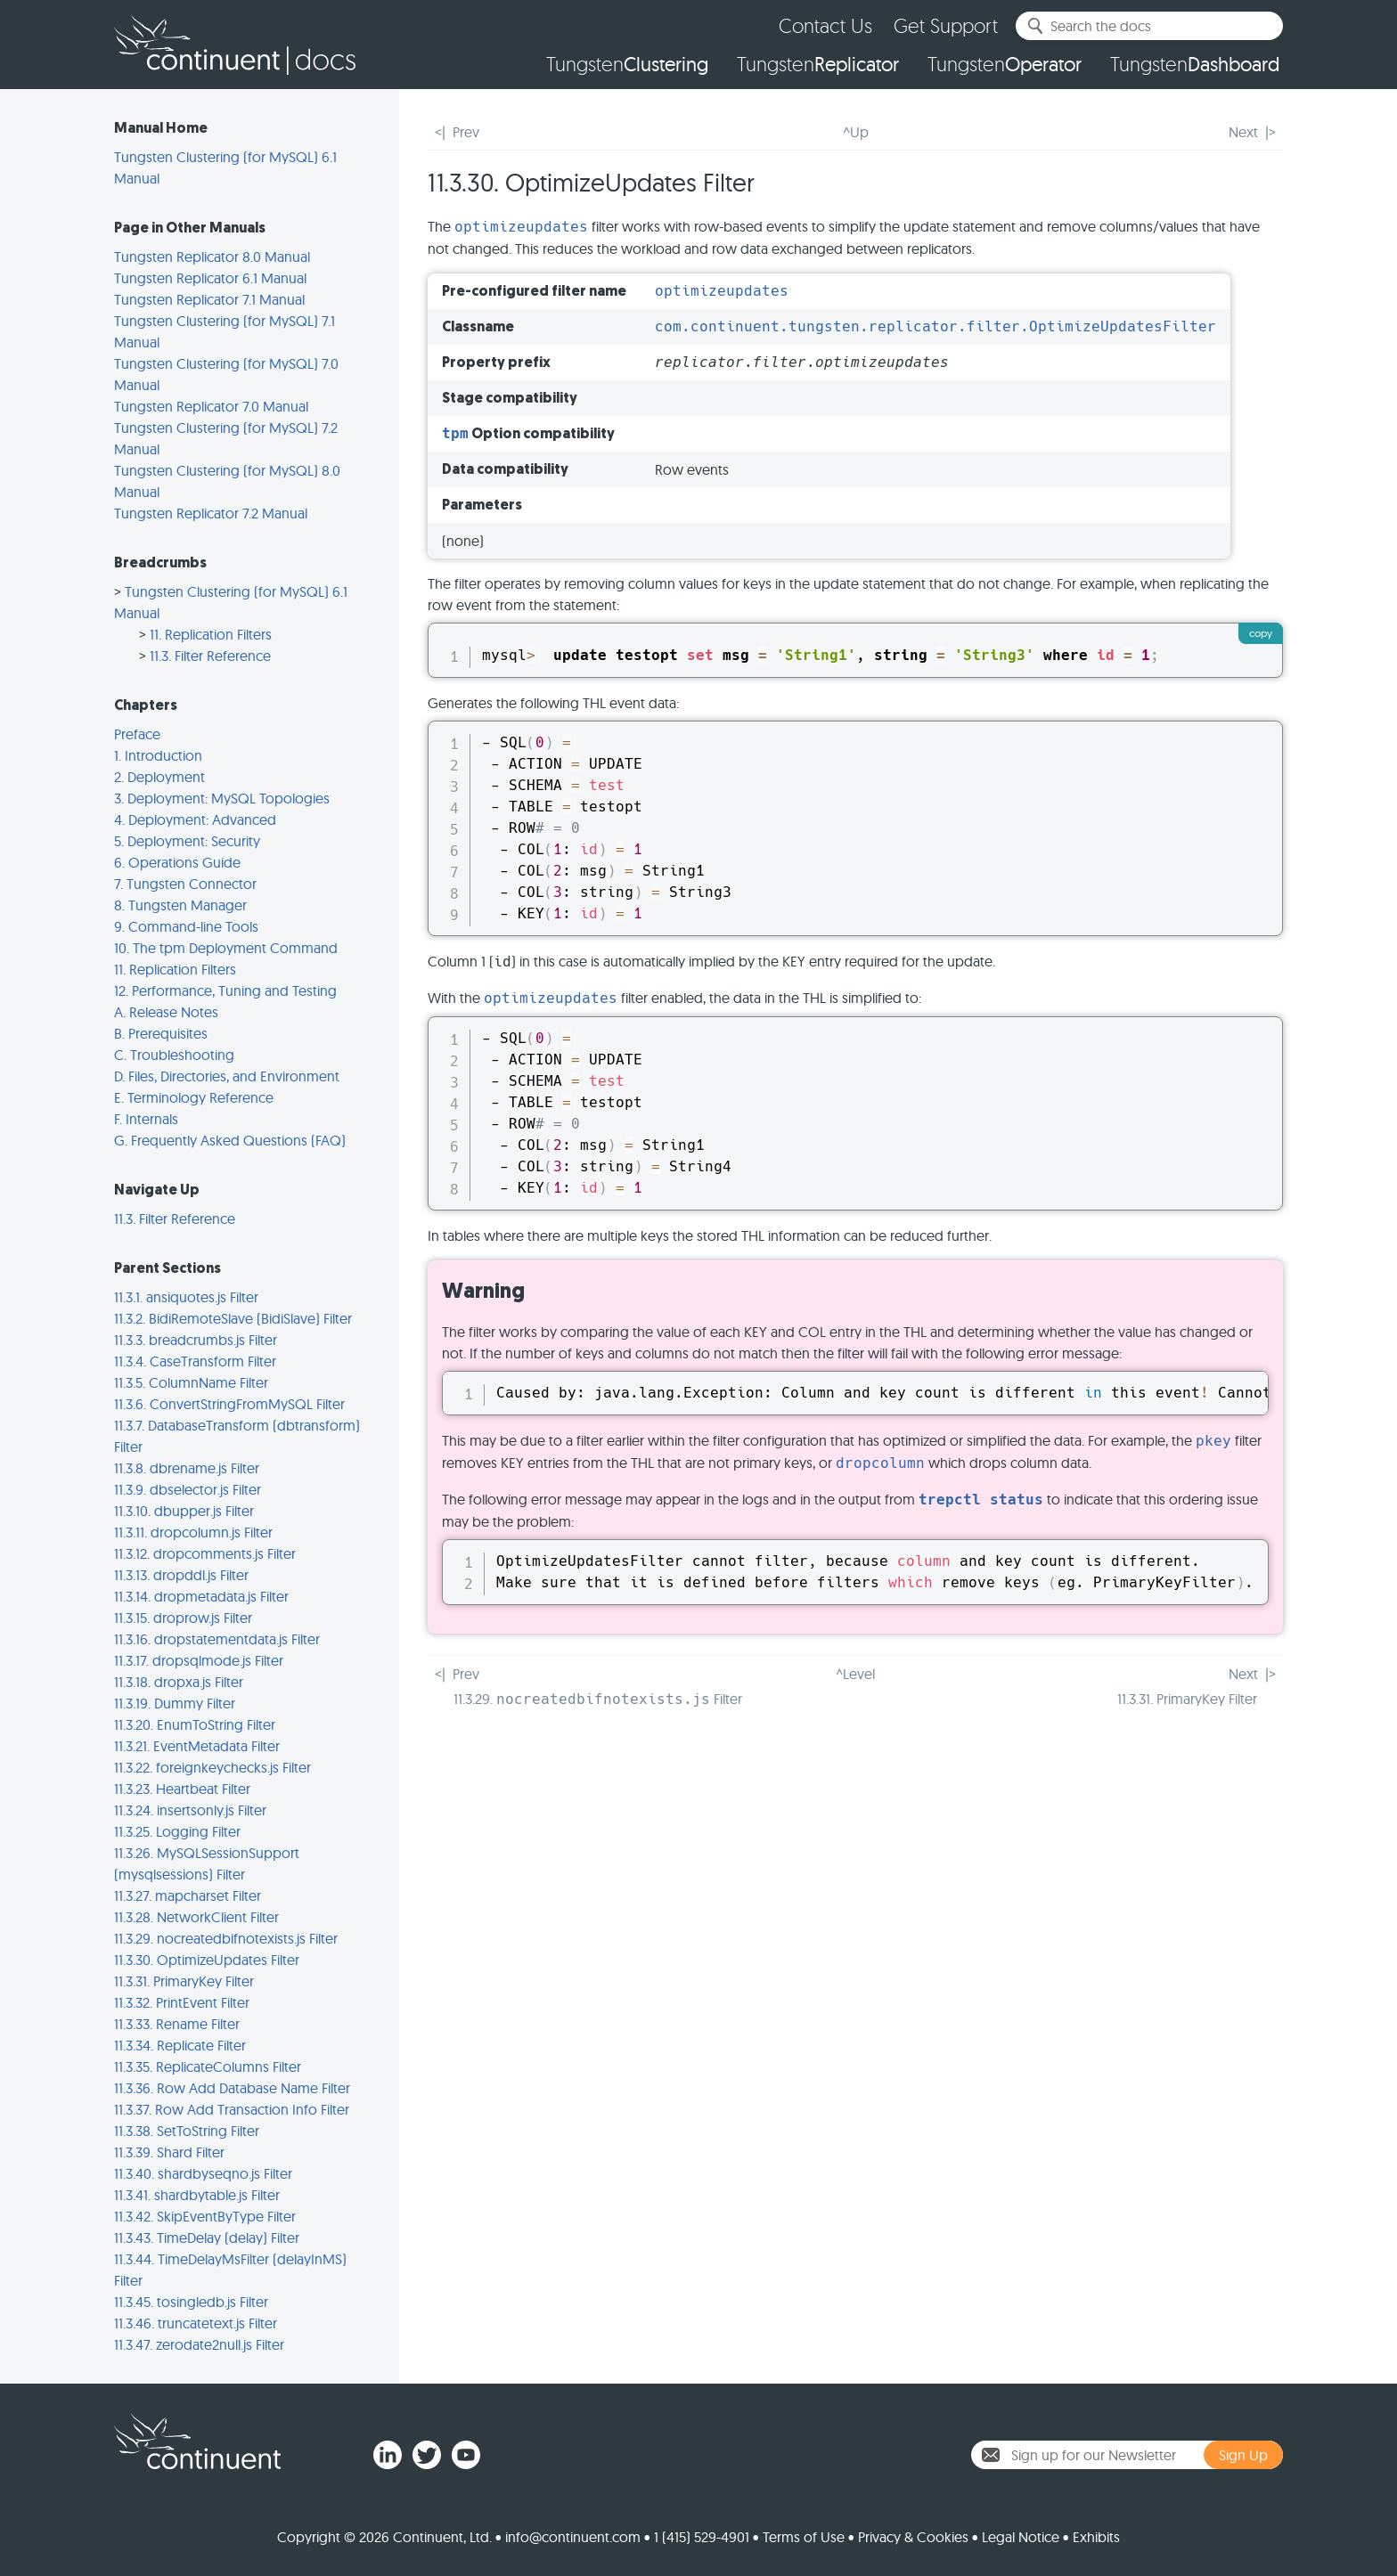  Describe the element at coordinates (226, 1938) in the screenshot. I see `11.3.29. nocreatedbifnotexists.js Filter` at that location.